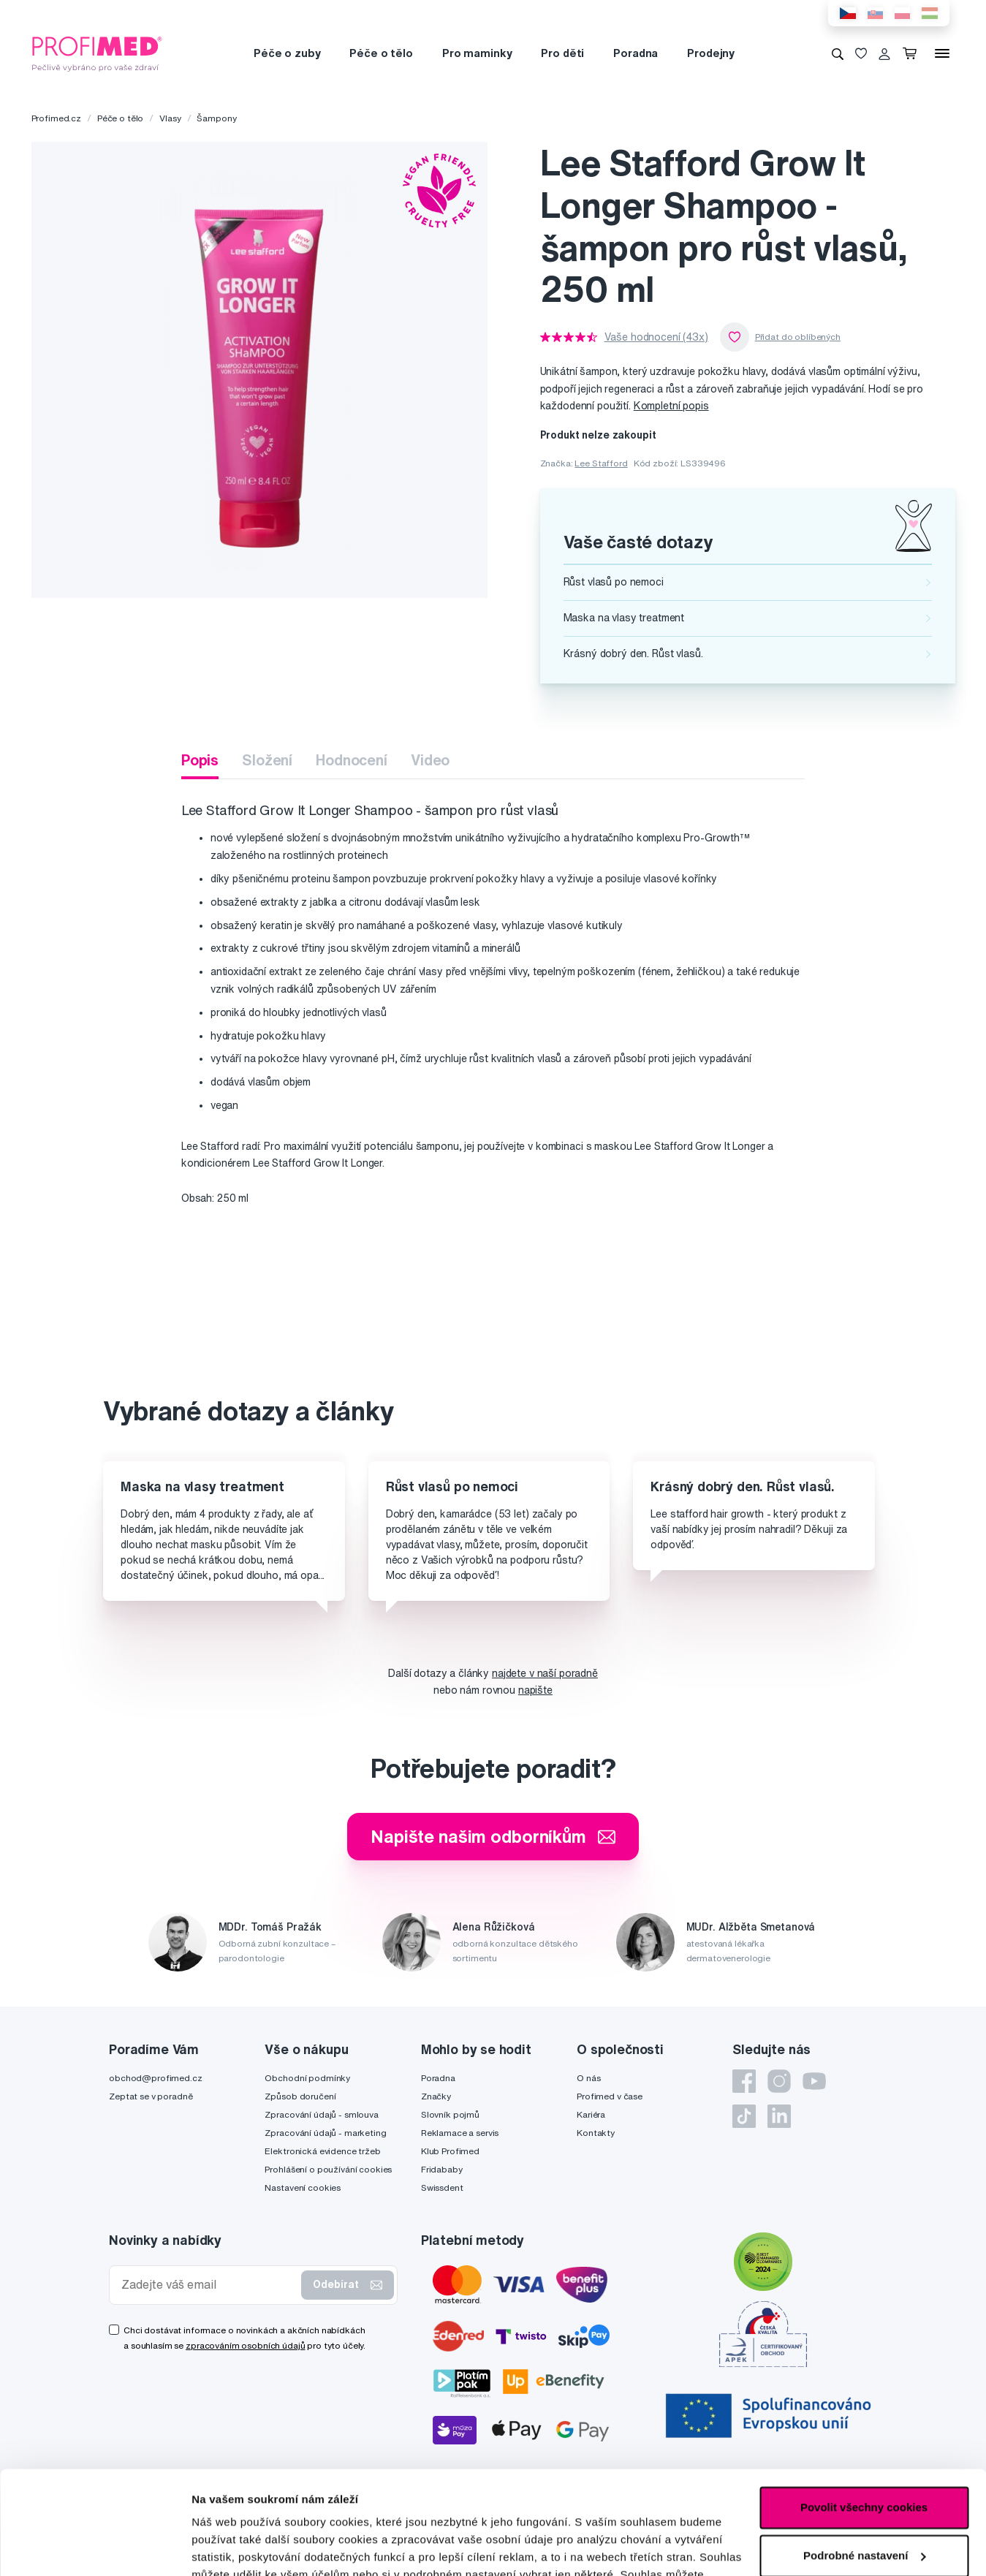 The height and width of the screenshot is (2576, 986). What do you see at coordinates (493, 1836) in the screenshot?
I see `Napište našim odborníkům` at bounding box center [493, 1836].